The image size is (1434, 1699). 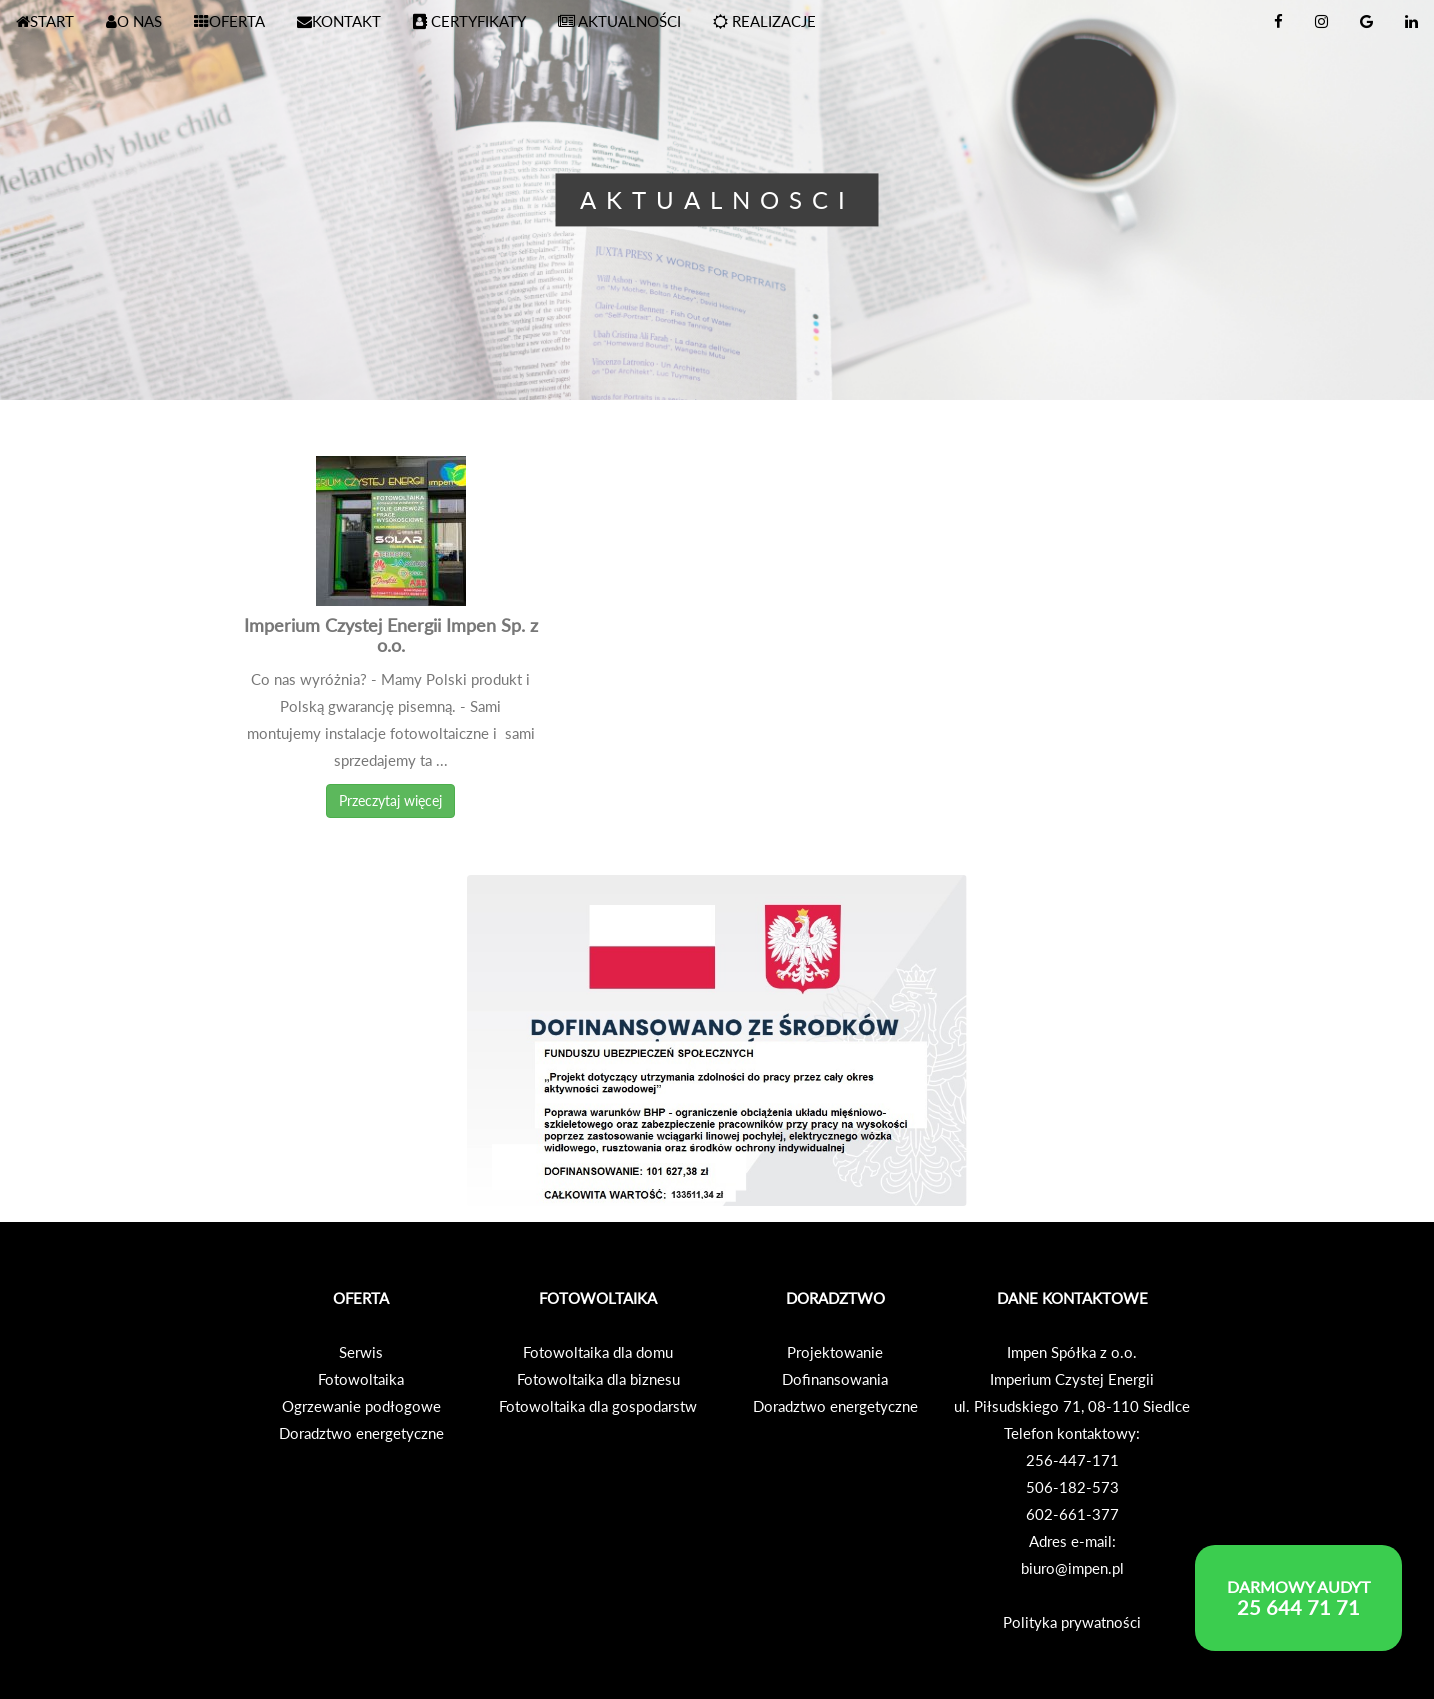 I want to click on OFERTA, so click(x=229, y=21).